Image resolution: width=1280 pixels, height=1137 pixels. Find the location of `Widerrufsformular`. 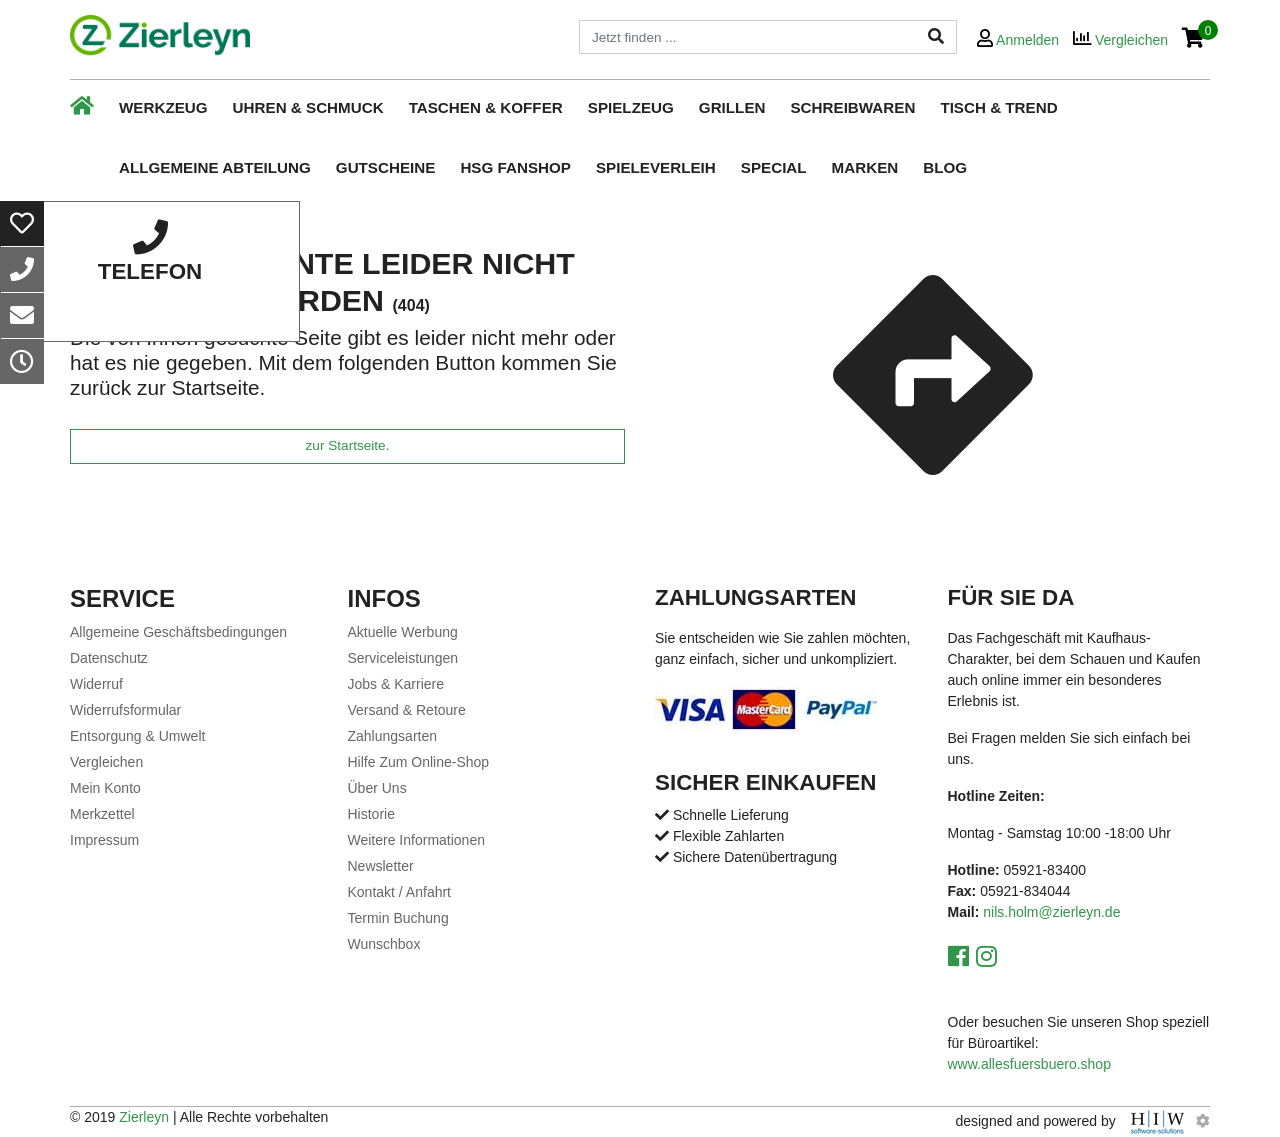

Widerrufsformular is located at coordinates (125, 710).